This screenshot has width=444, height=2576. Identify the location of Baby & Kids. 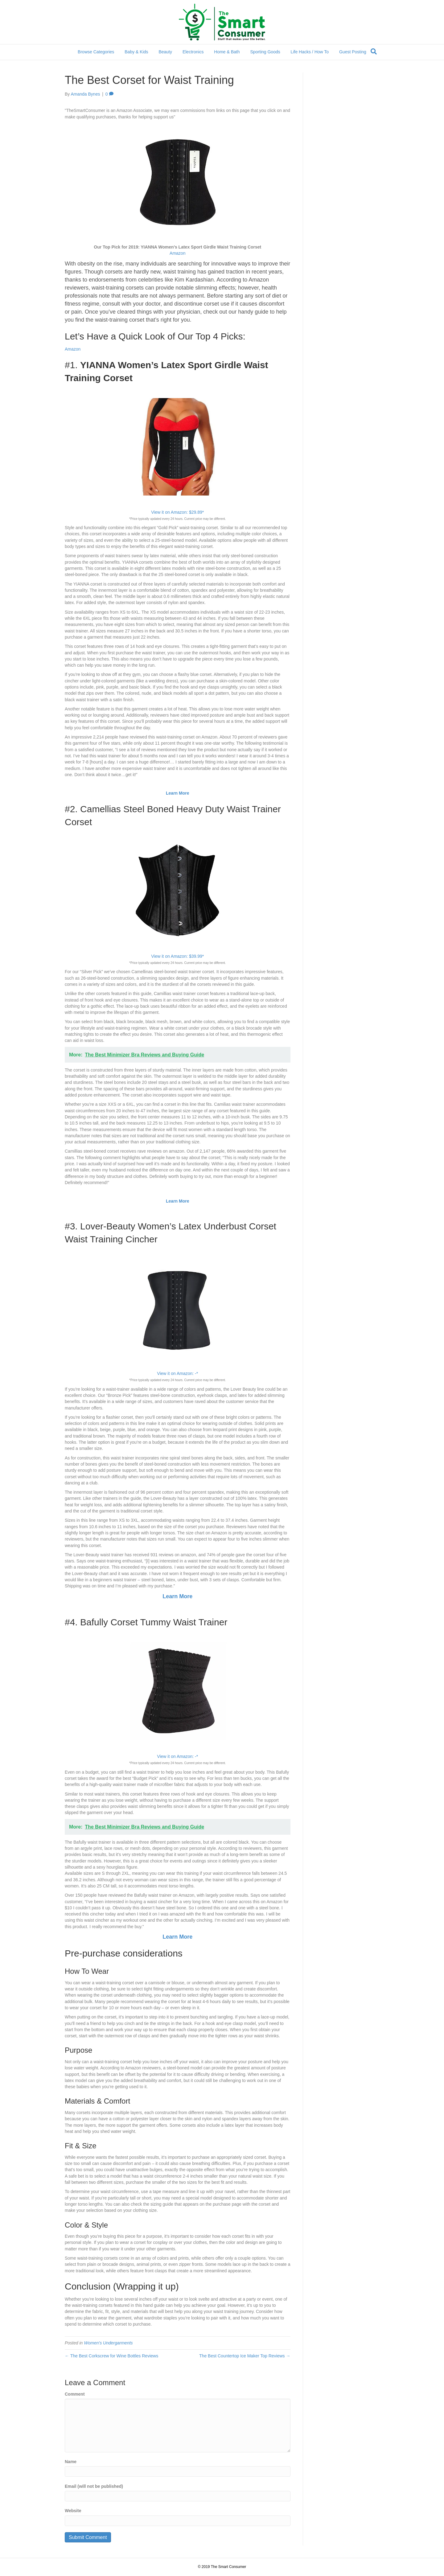
(136, 51).